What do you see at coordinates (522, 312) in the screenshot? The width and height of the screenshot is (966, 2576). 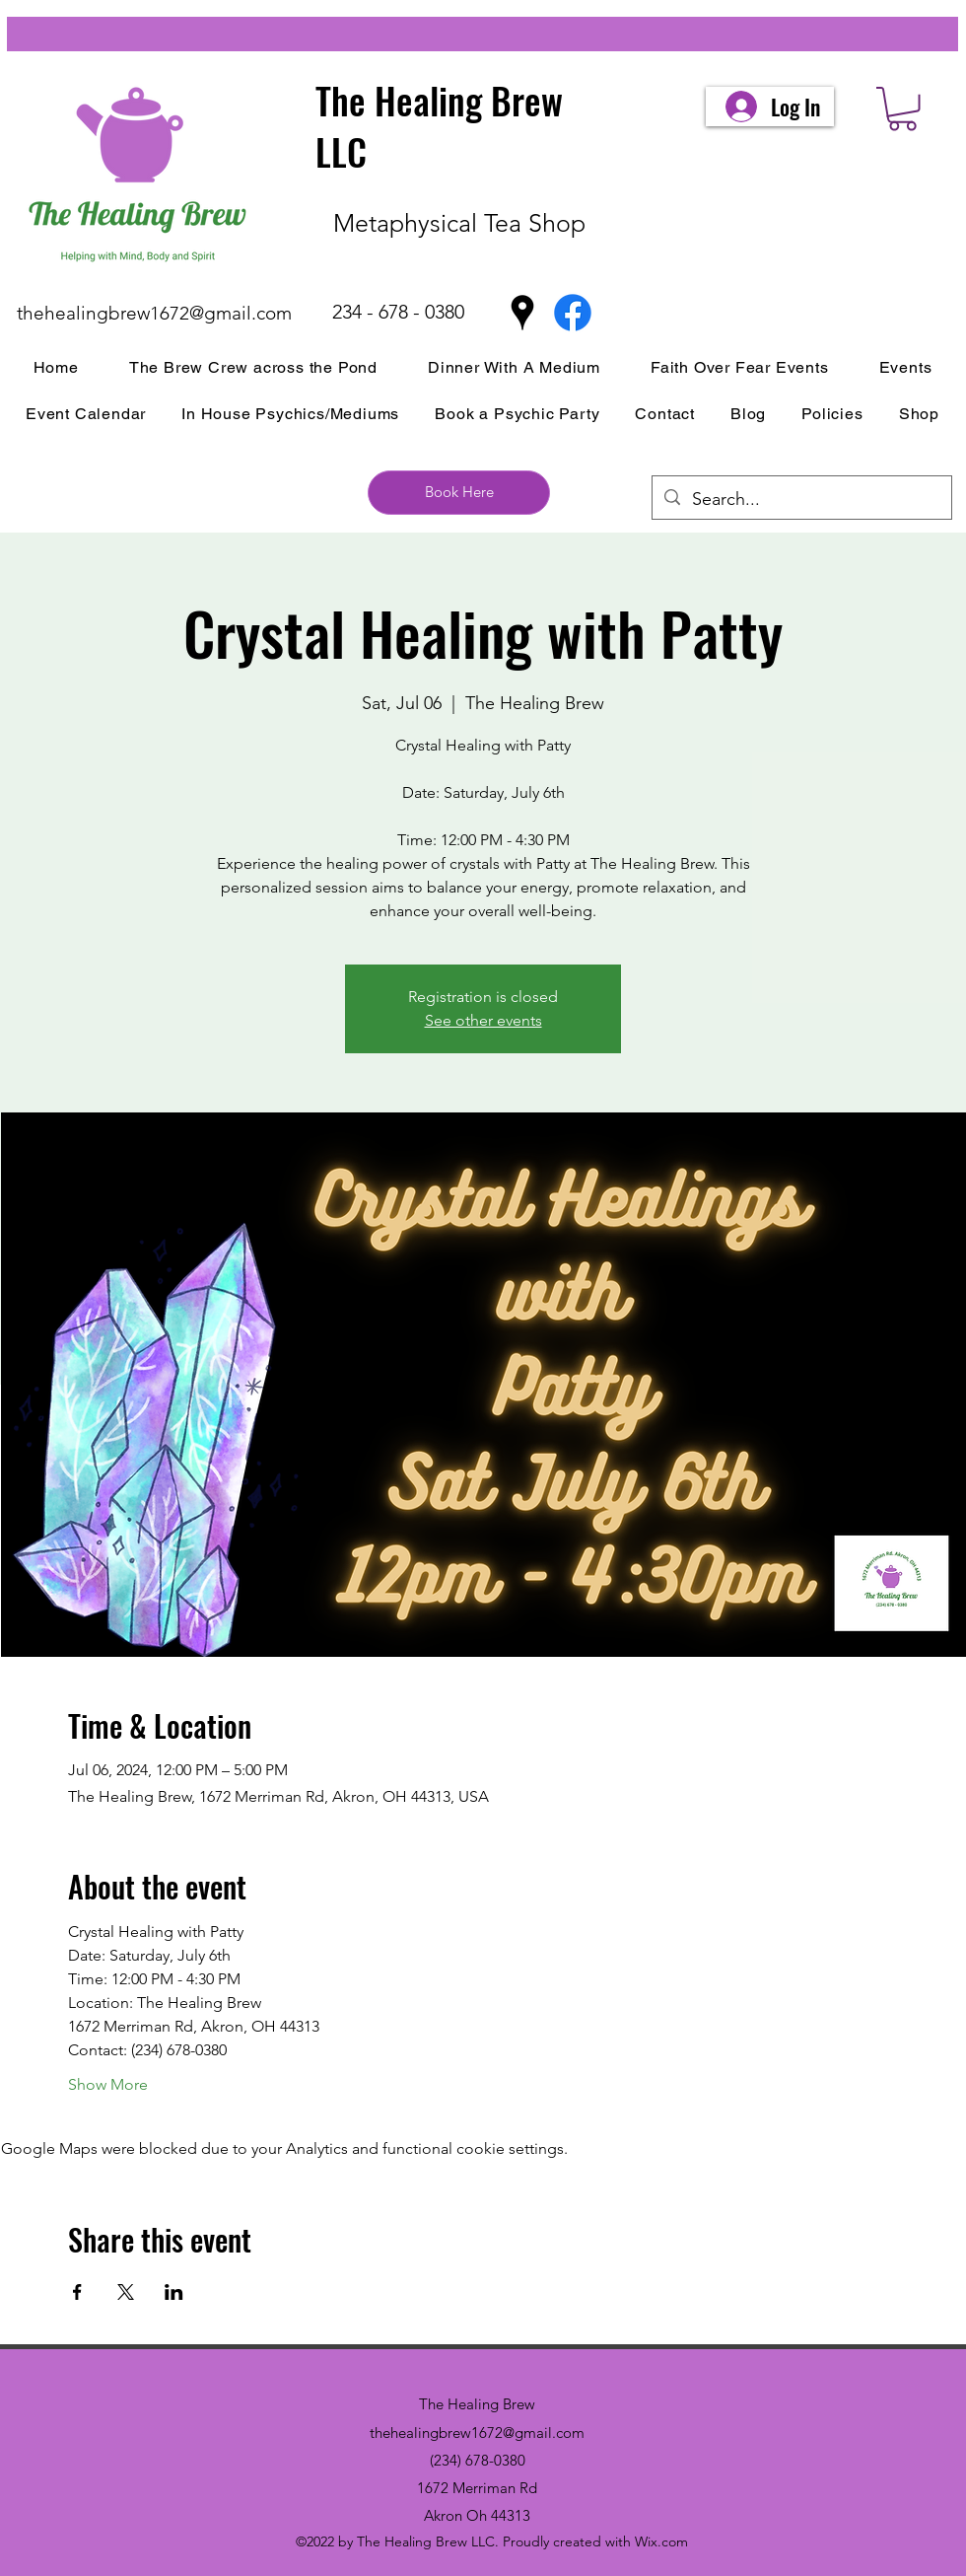 I see `[Google Places]` at bounding box center [522, 312].